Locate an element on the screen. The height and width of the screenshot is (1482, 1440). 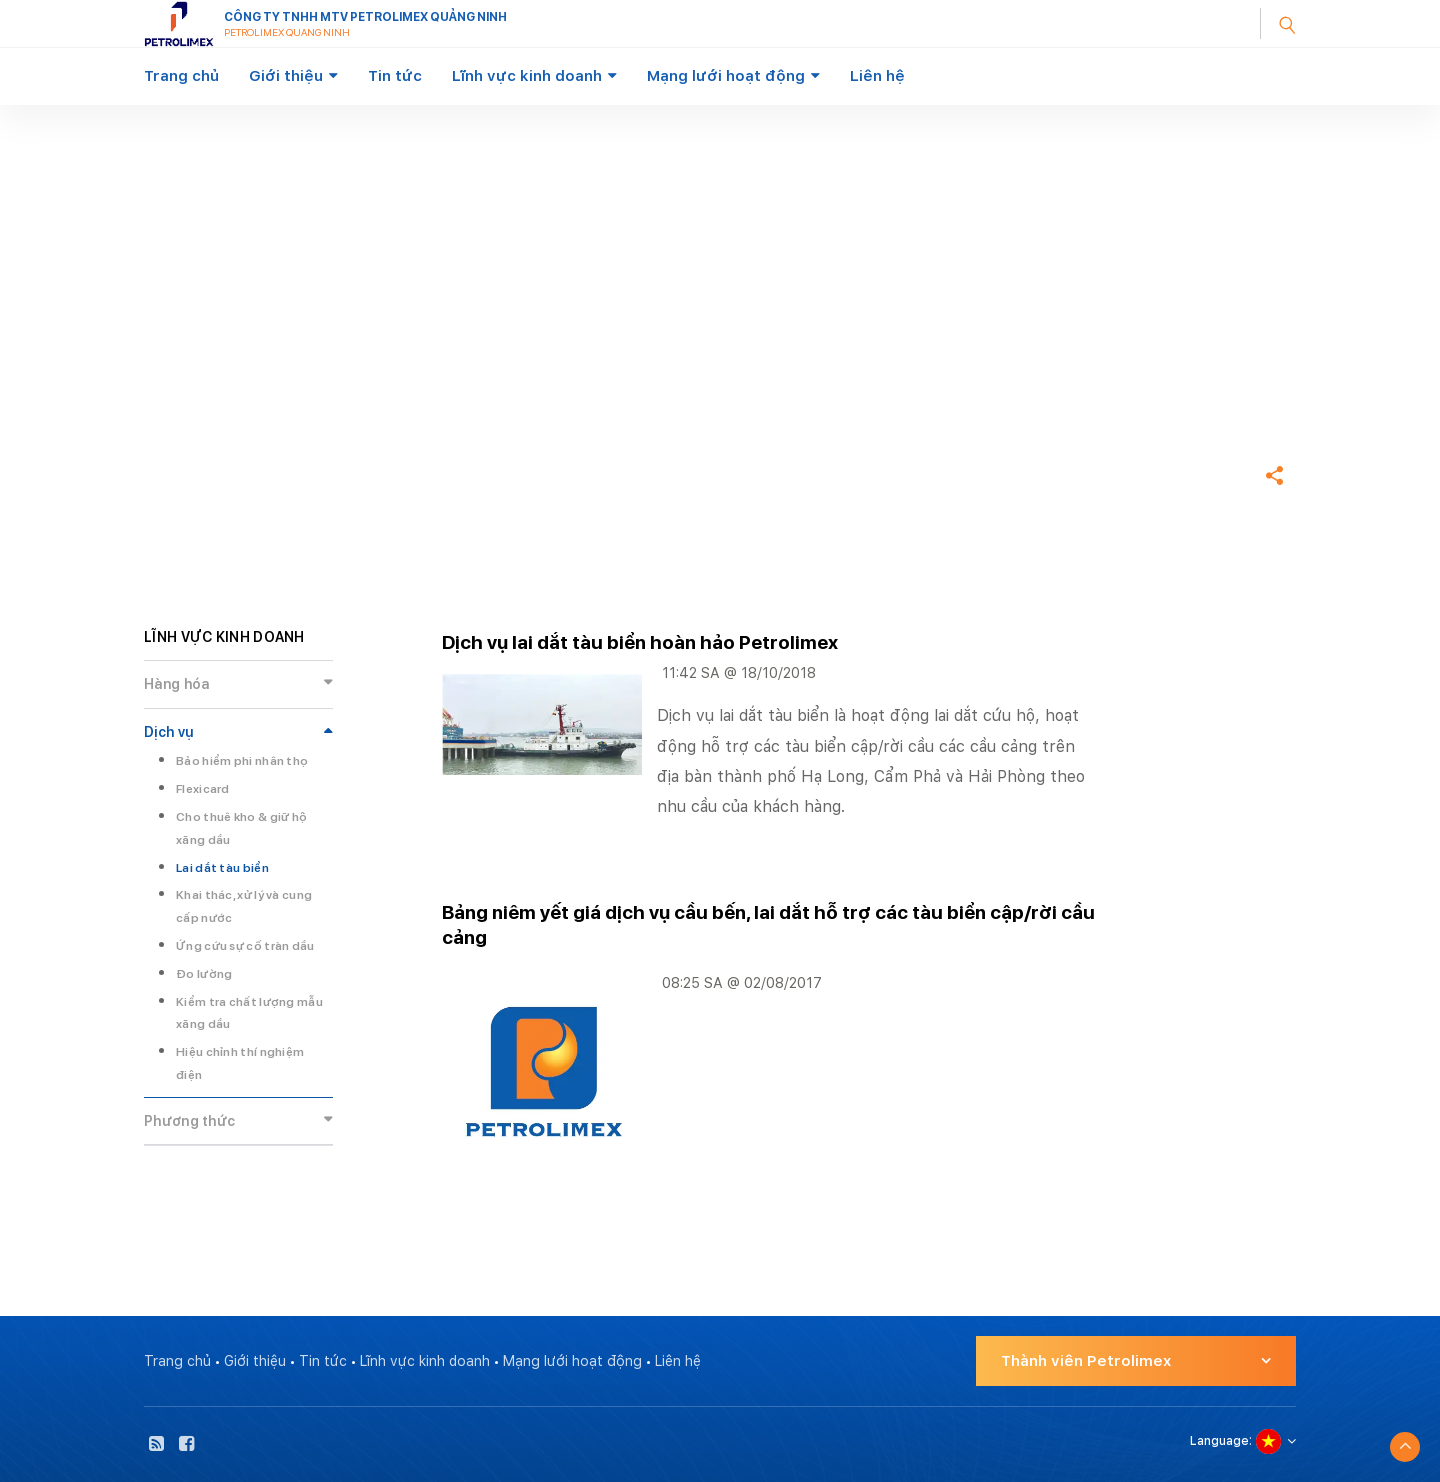
Dịch vụ lai dắt tàu biển hoàn hảo Petrolimex is located at coordinates (640, 642).